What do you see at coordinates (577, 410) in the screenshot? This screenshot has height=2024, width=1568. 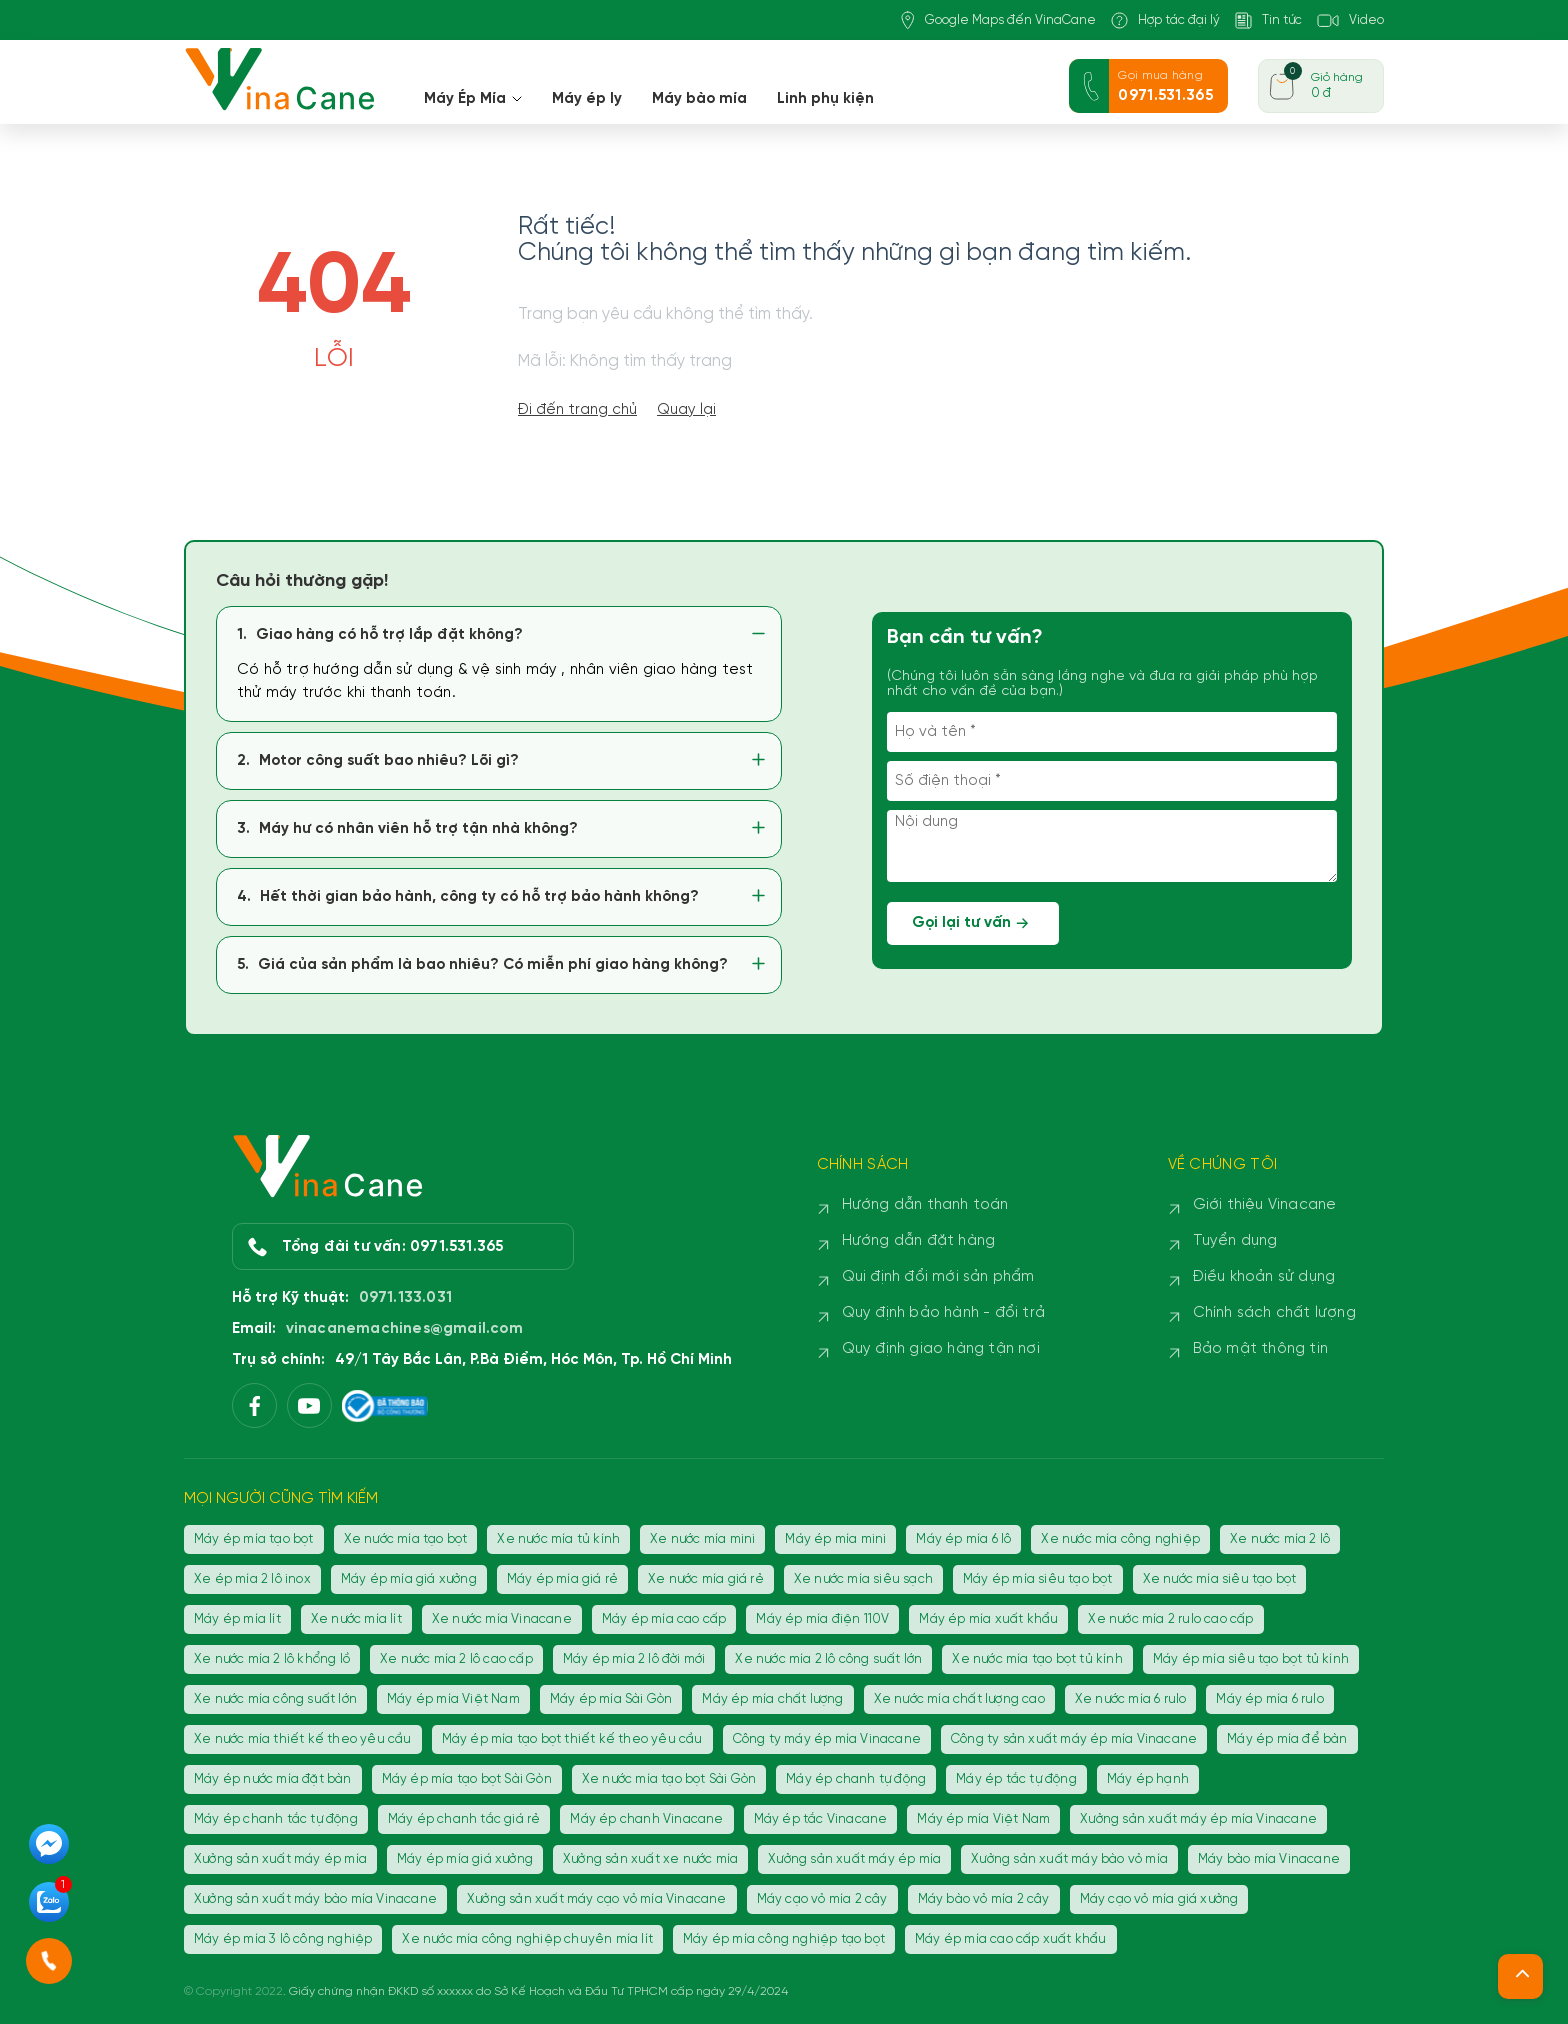 I see `Đi đến trang chủ` at bounding box center [577, 410].